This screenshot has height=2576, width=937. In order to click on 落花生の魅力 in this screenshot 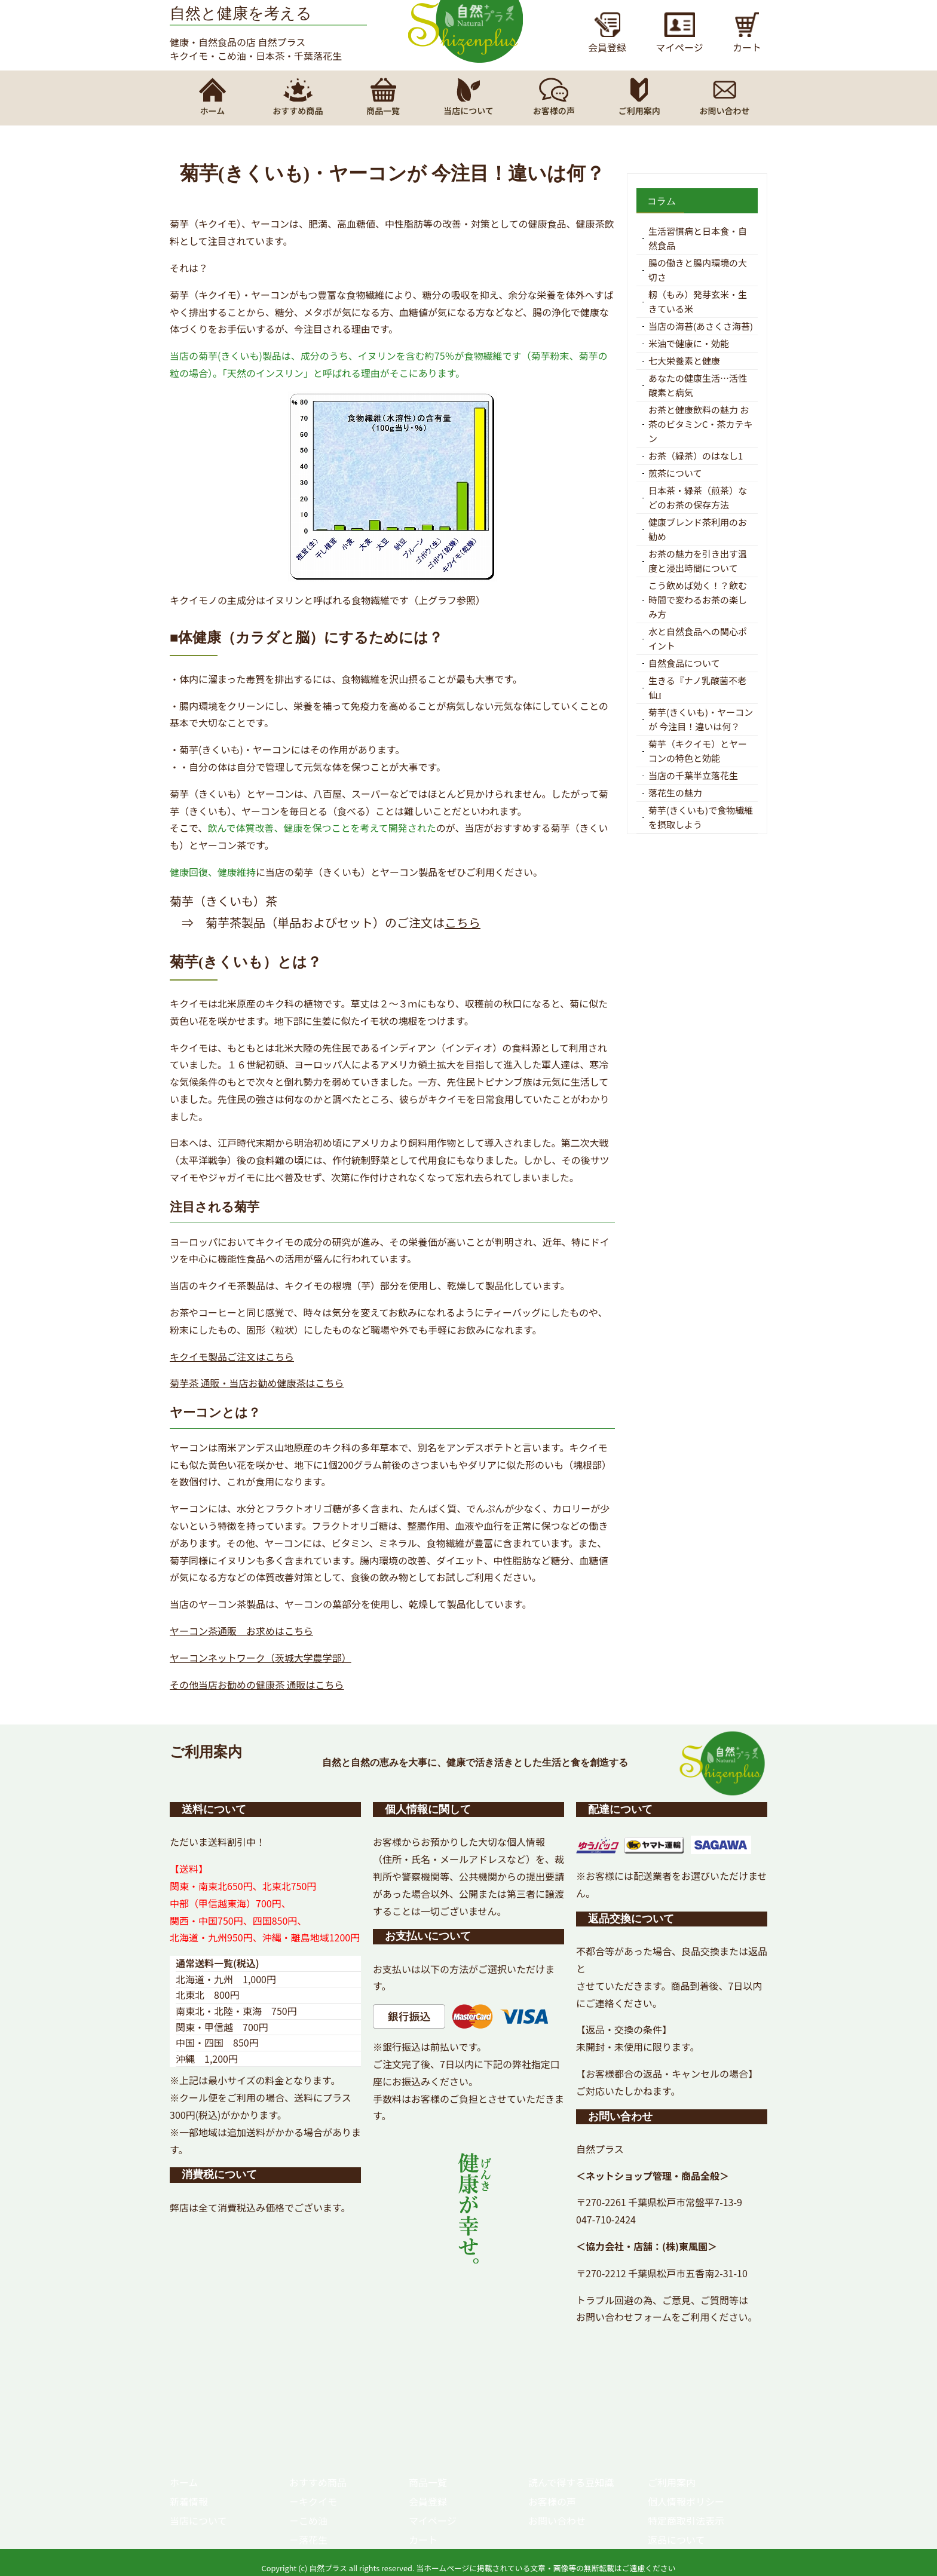, I will do `click(675, 792)`.